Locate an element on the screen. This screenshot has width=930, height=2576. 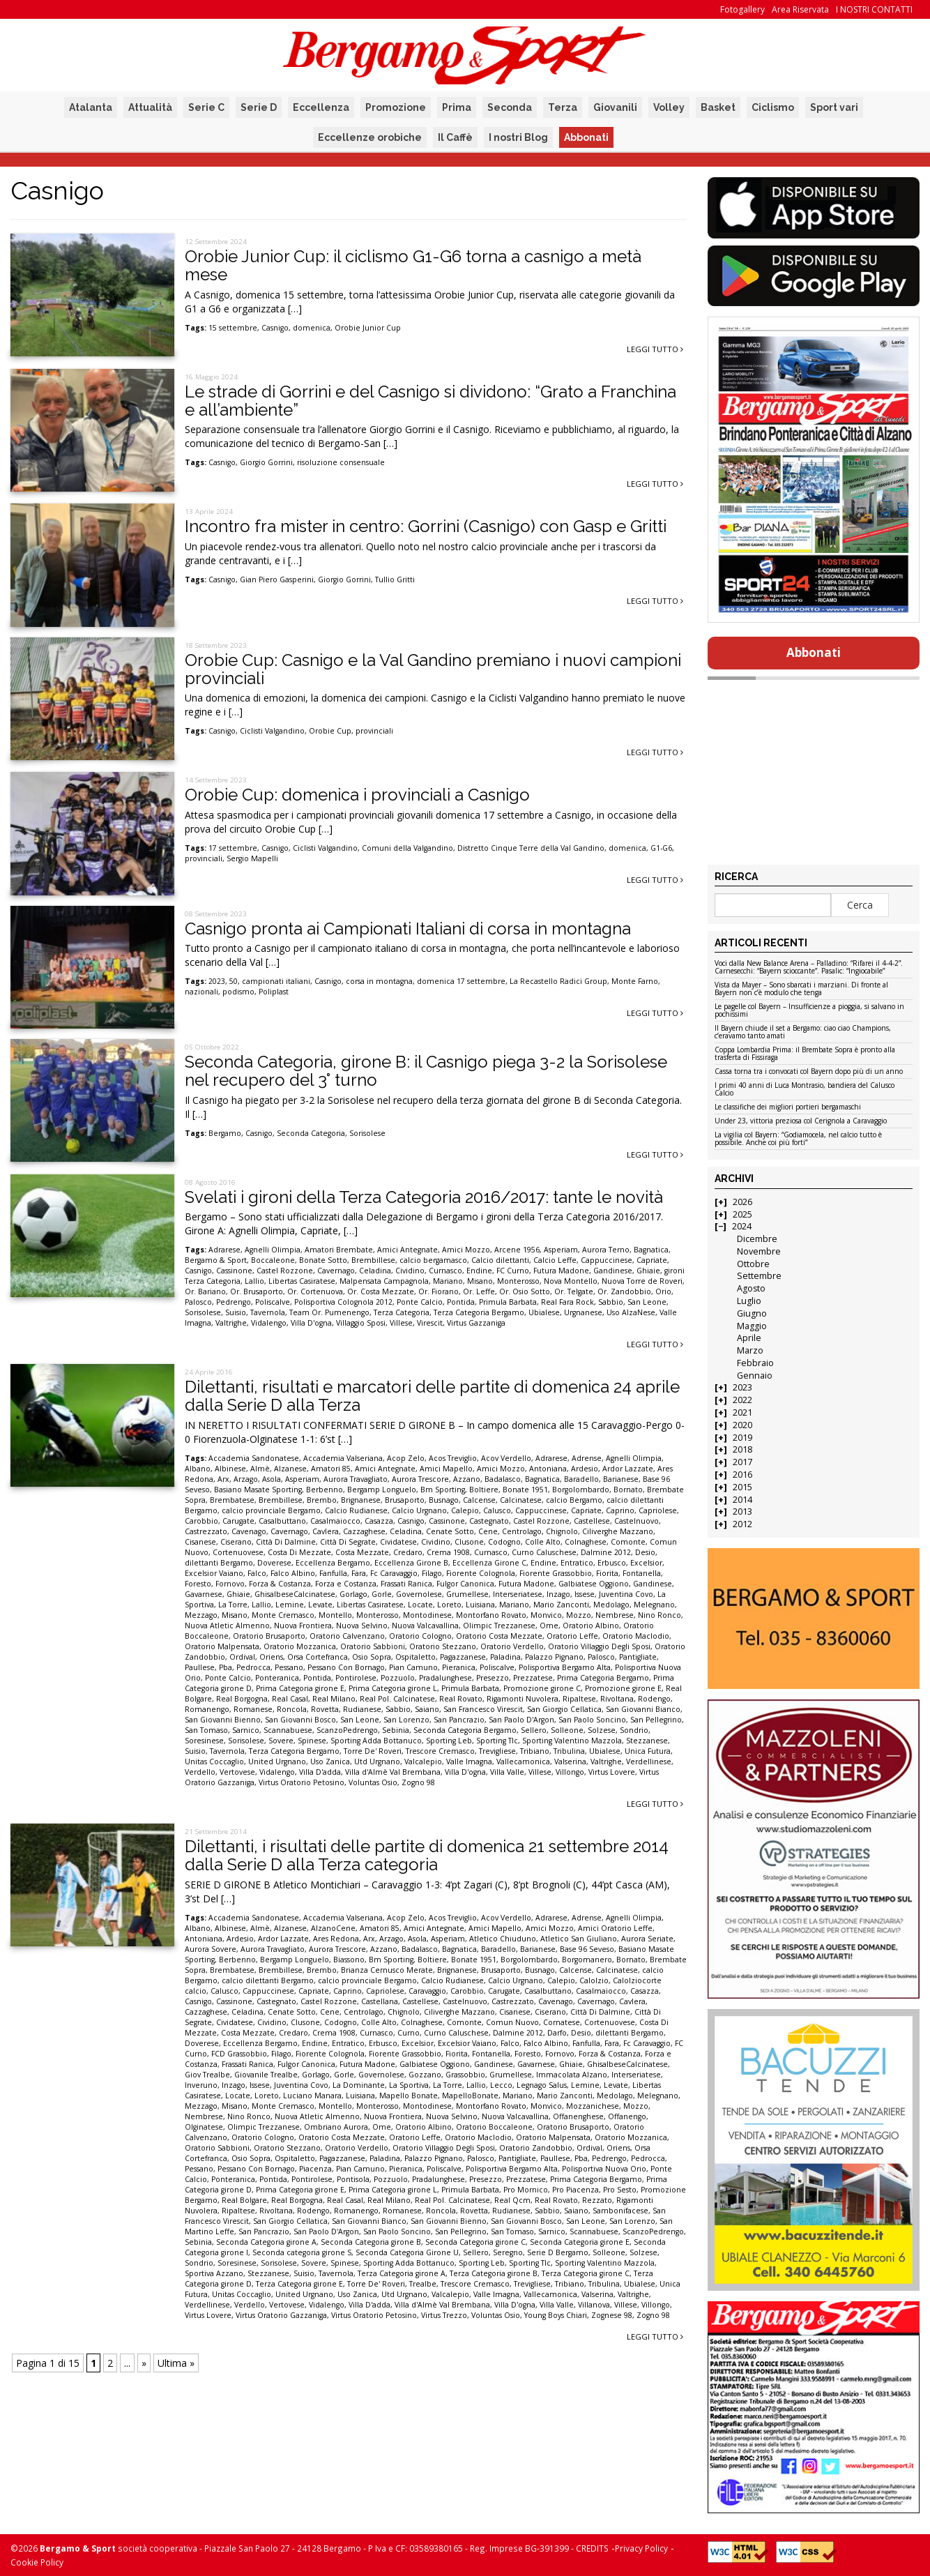
Agosto is located at coordinates (751, 1288).